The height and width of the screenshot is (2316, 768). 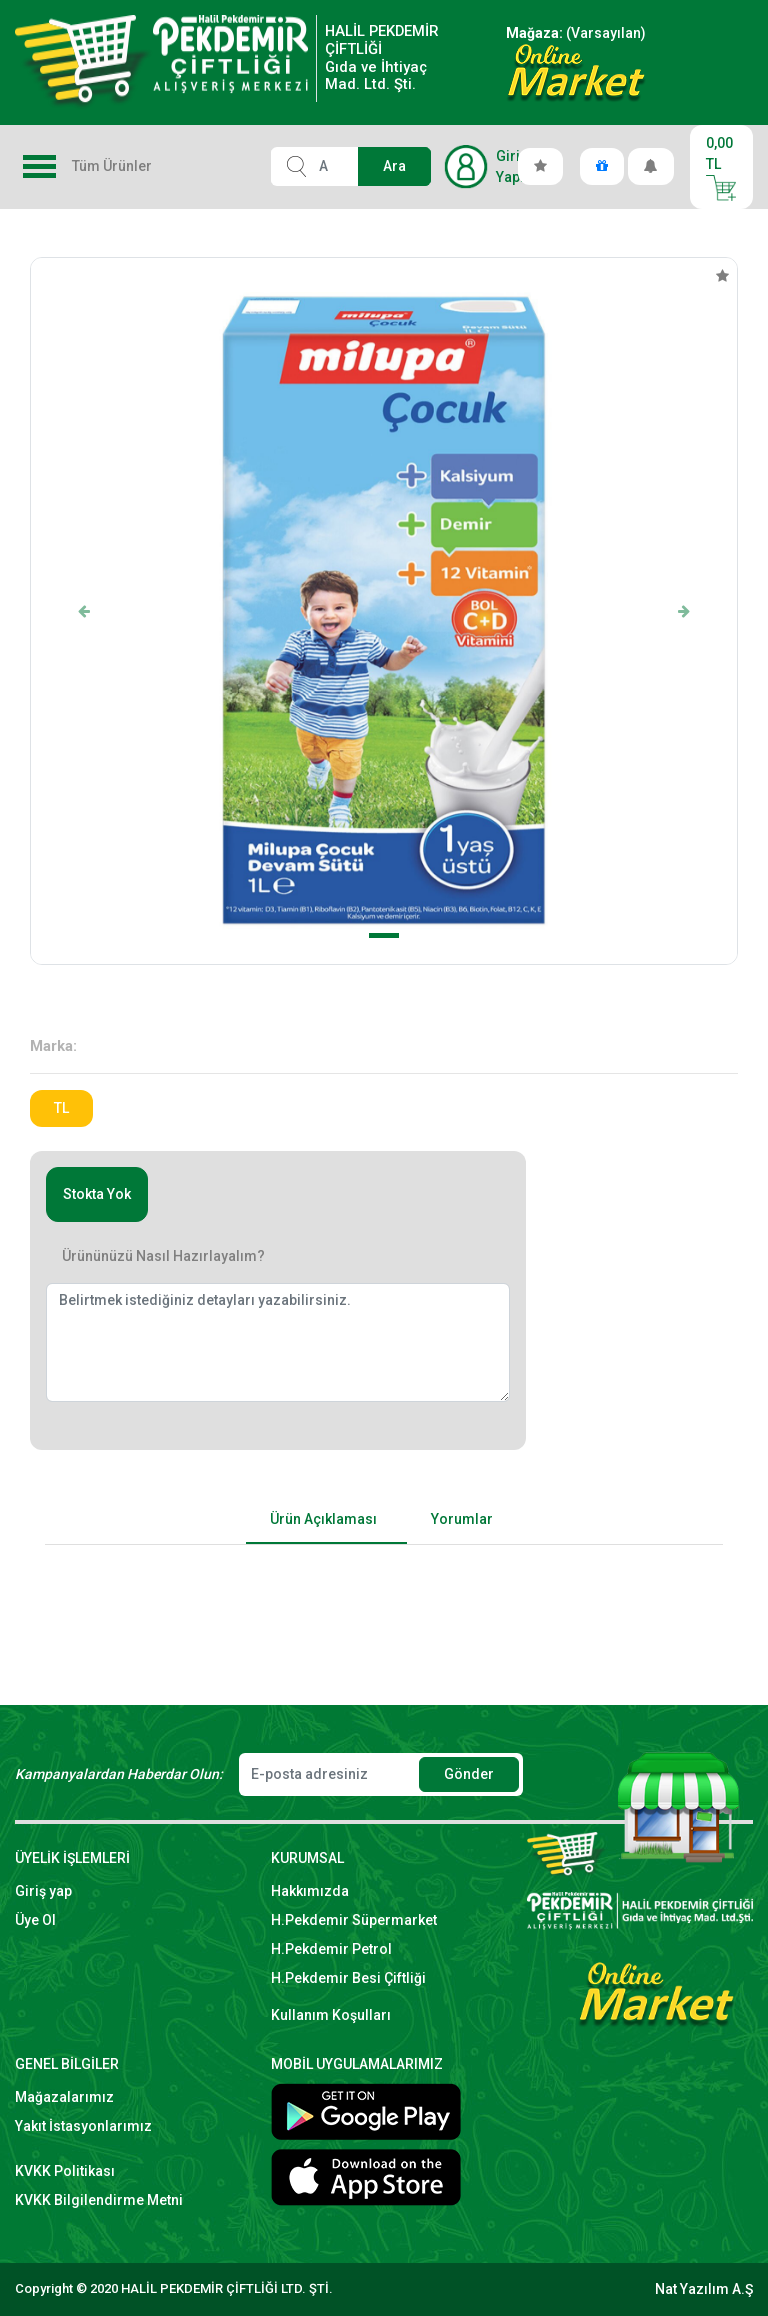 What do you see at coordinates (394, 166) in the screenshot?
I see `Ara` at bounding box center [394, 166].